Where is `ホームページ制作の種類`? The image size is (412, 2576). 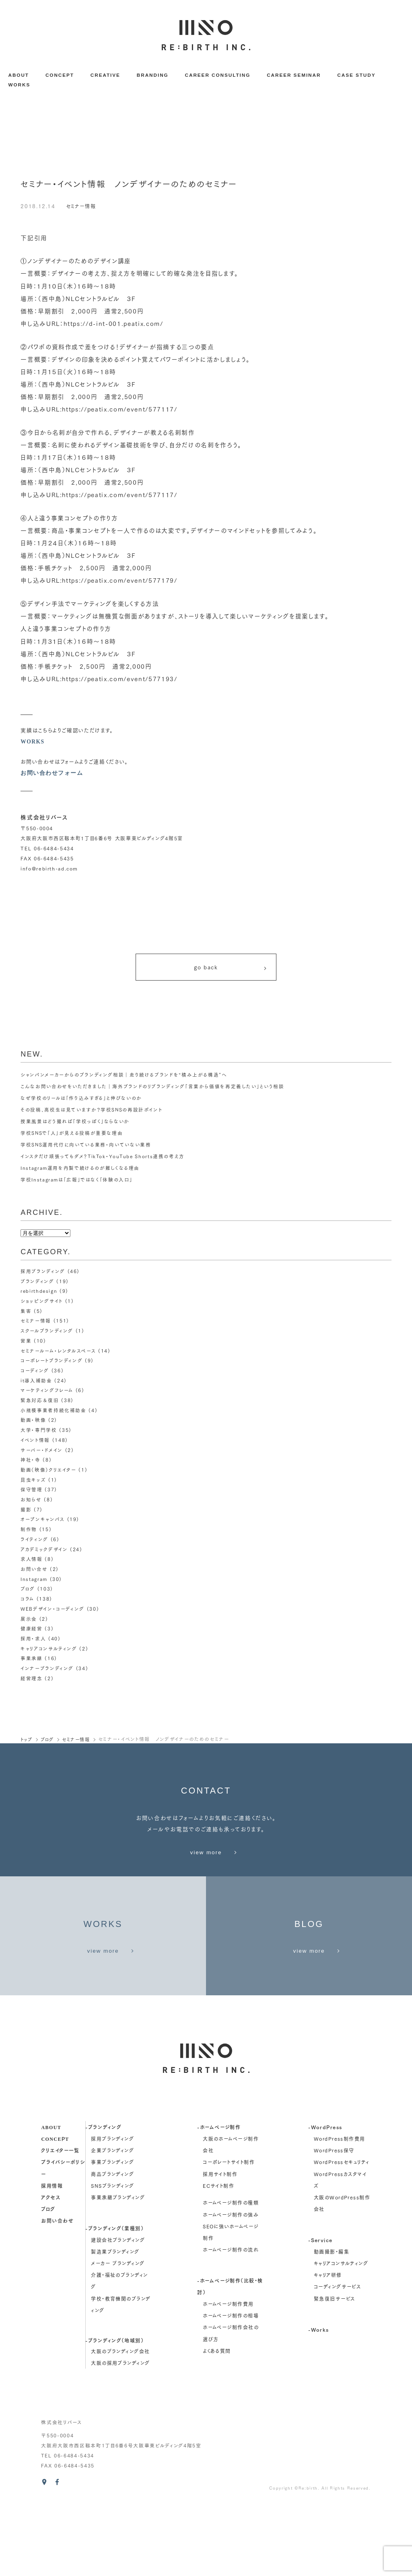
ホームページ制作の種類 is located at coordinates (231, 2275).